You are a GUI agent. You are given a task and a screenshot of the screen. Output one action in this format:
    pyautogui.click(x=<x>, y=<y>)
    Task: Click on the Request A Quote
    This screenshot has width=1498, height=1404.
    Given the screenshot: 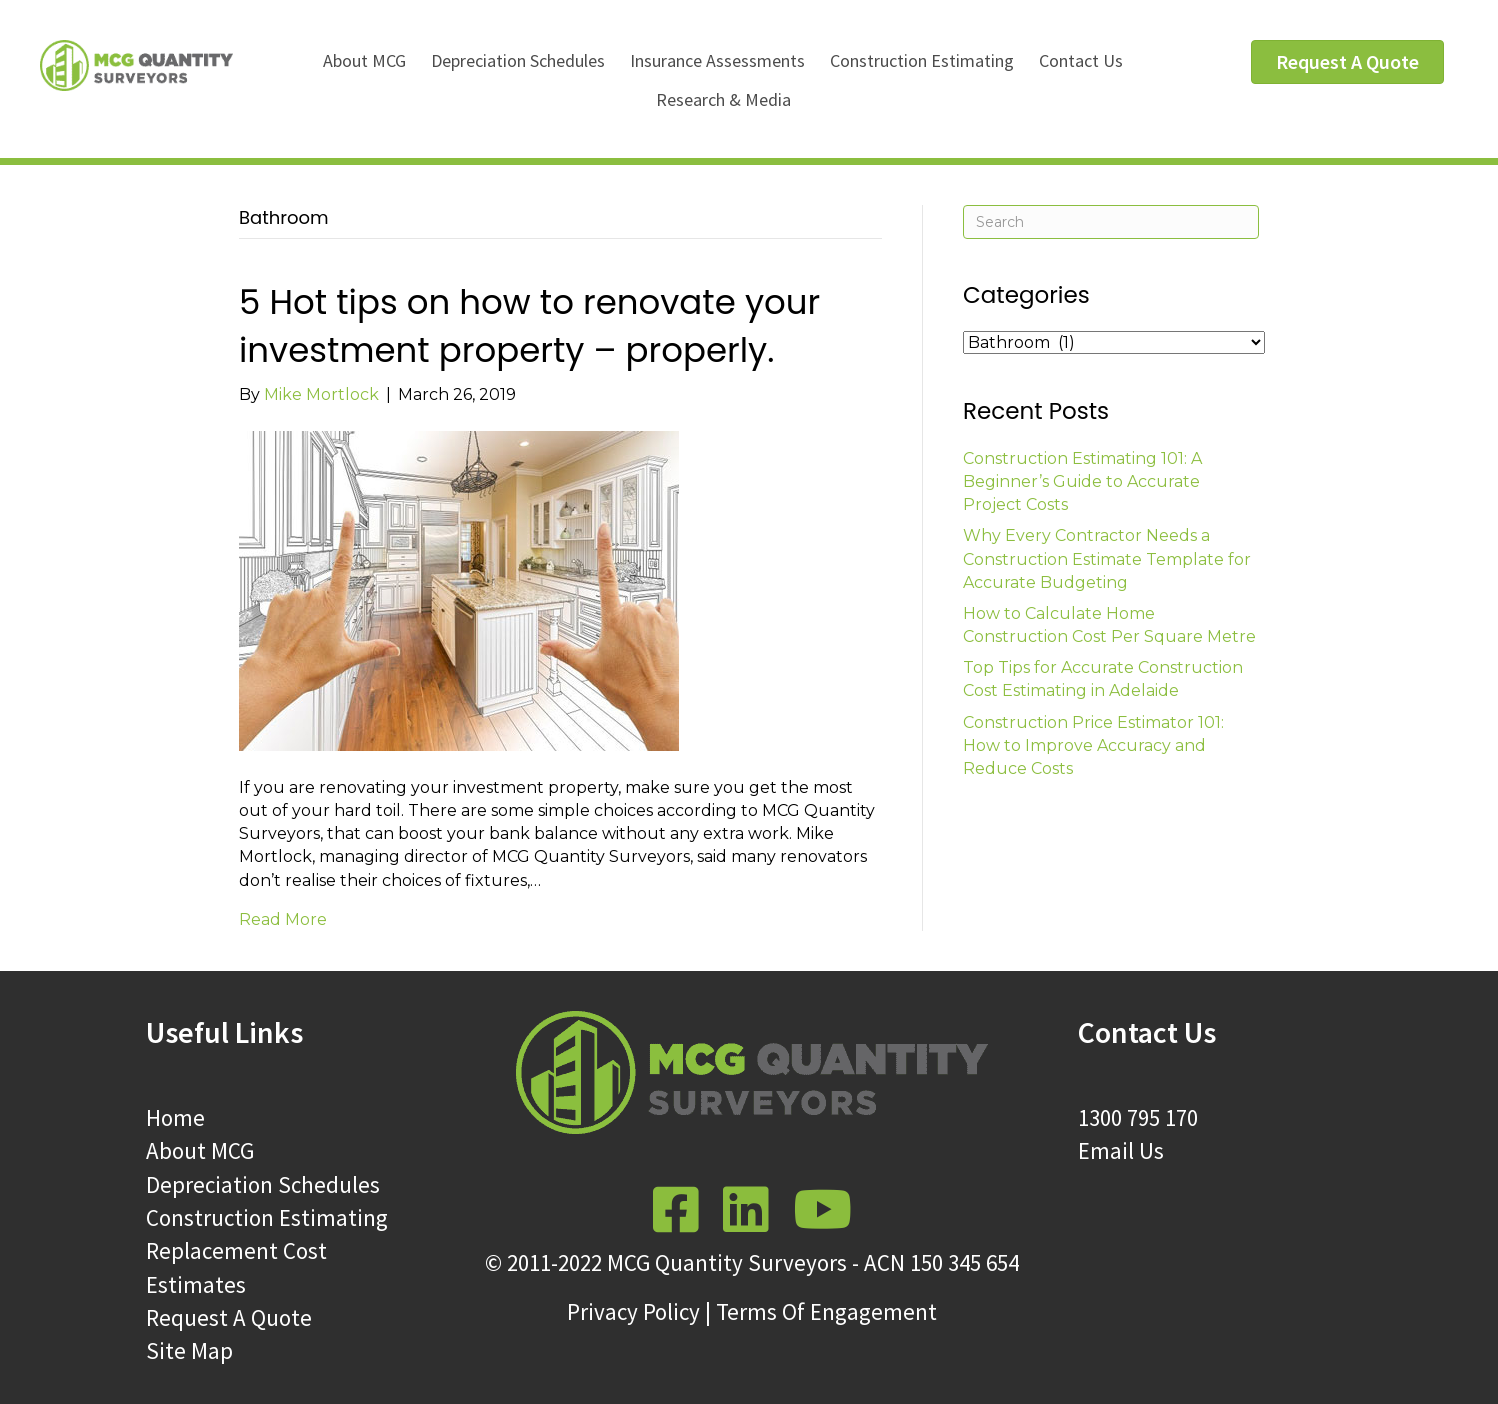 What is the action you would take?
    pyautogui.click(x=229, y=1317)
    